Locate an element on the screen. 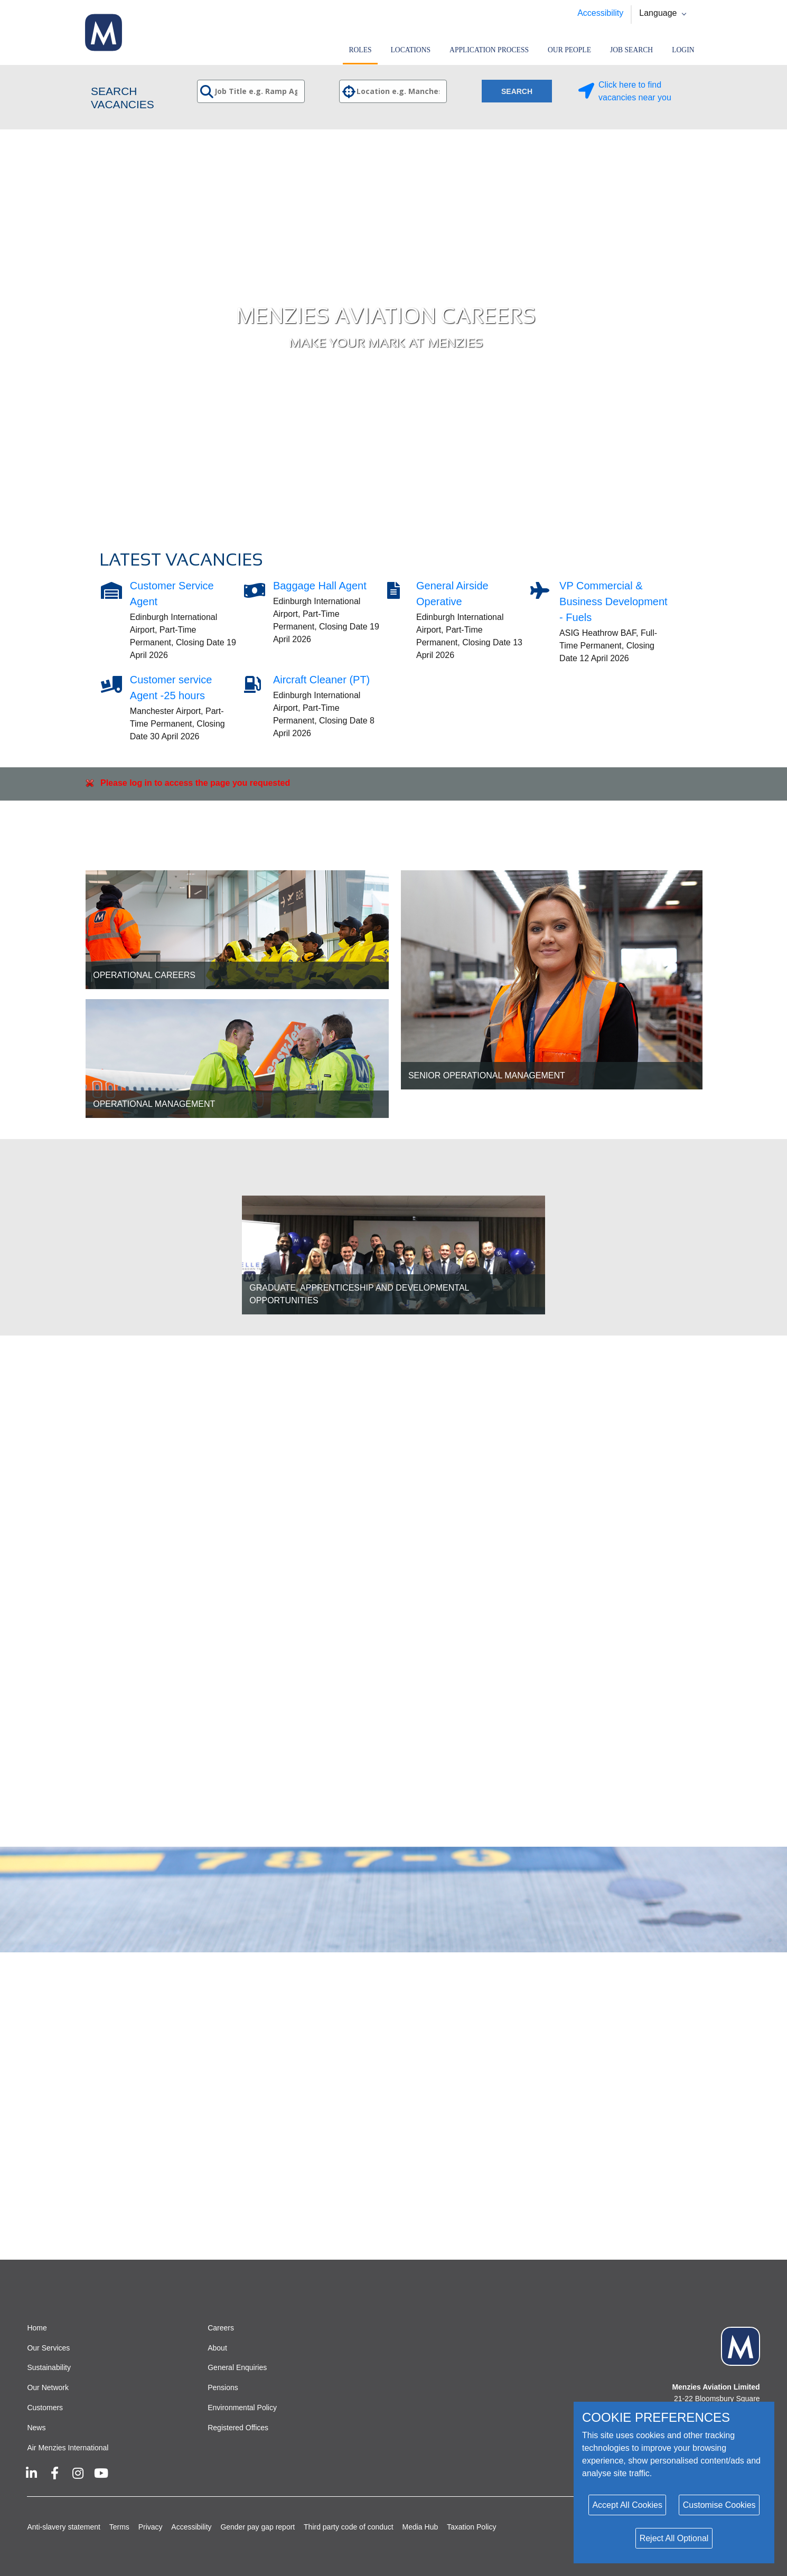 Image resolution: width=787 pixels, height=2576 pixels. Pensions is located at coordinates (223, 2387).